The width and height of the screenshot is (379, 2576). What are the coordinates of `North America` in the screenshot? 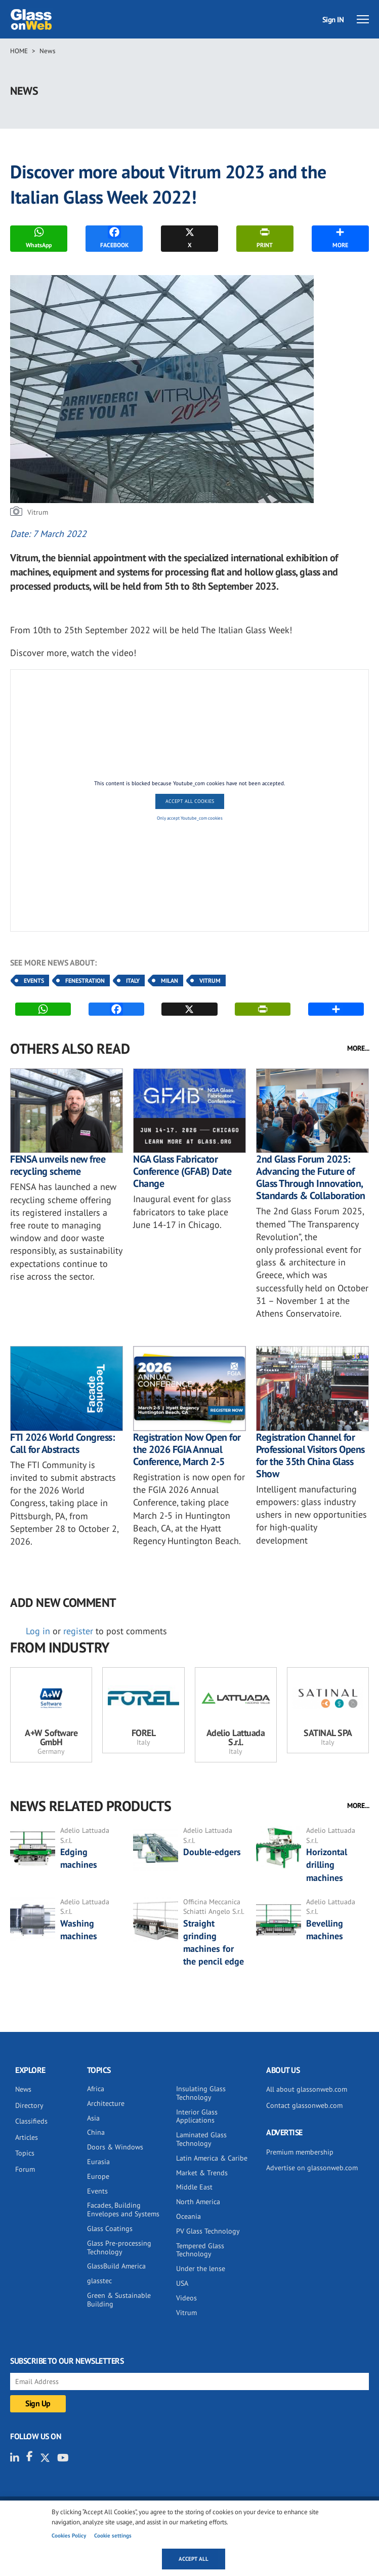 It's located at (198, 2201).